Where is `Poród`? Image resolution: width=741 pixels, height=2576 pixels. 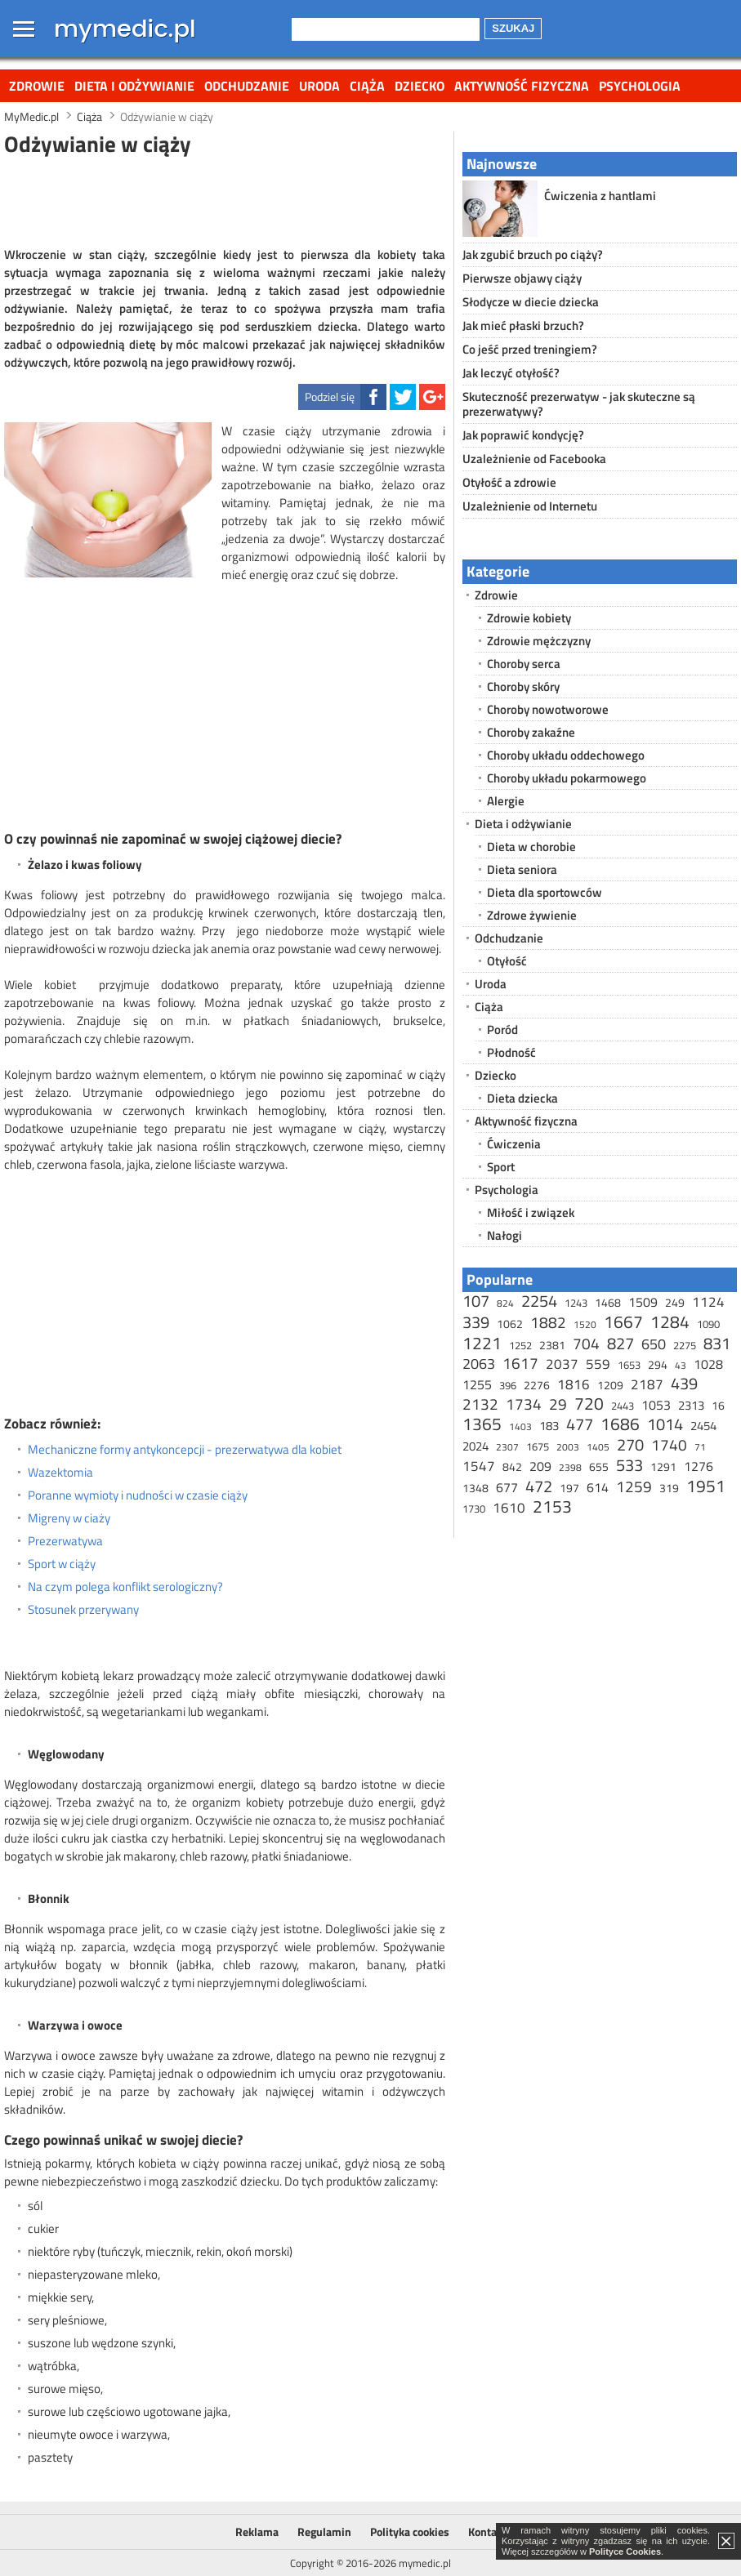
Poród is located at coordinates (502, 1029).